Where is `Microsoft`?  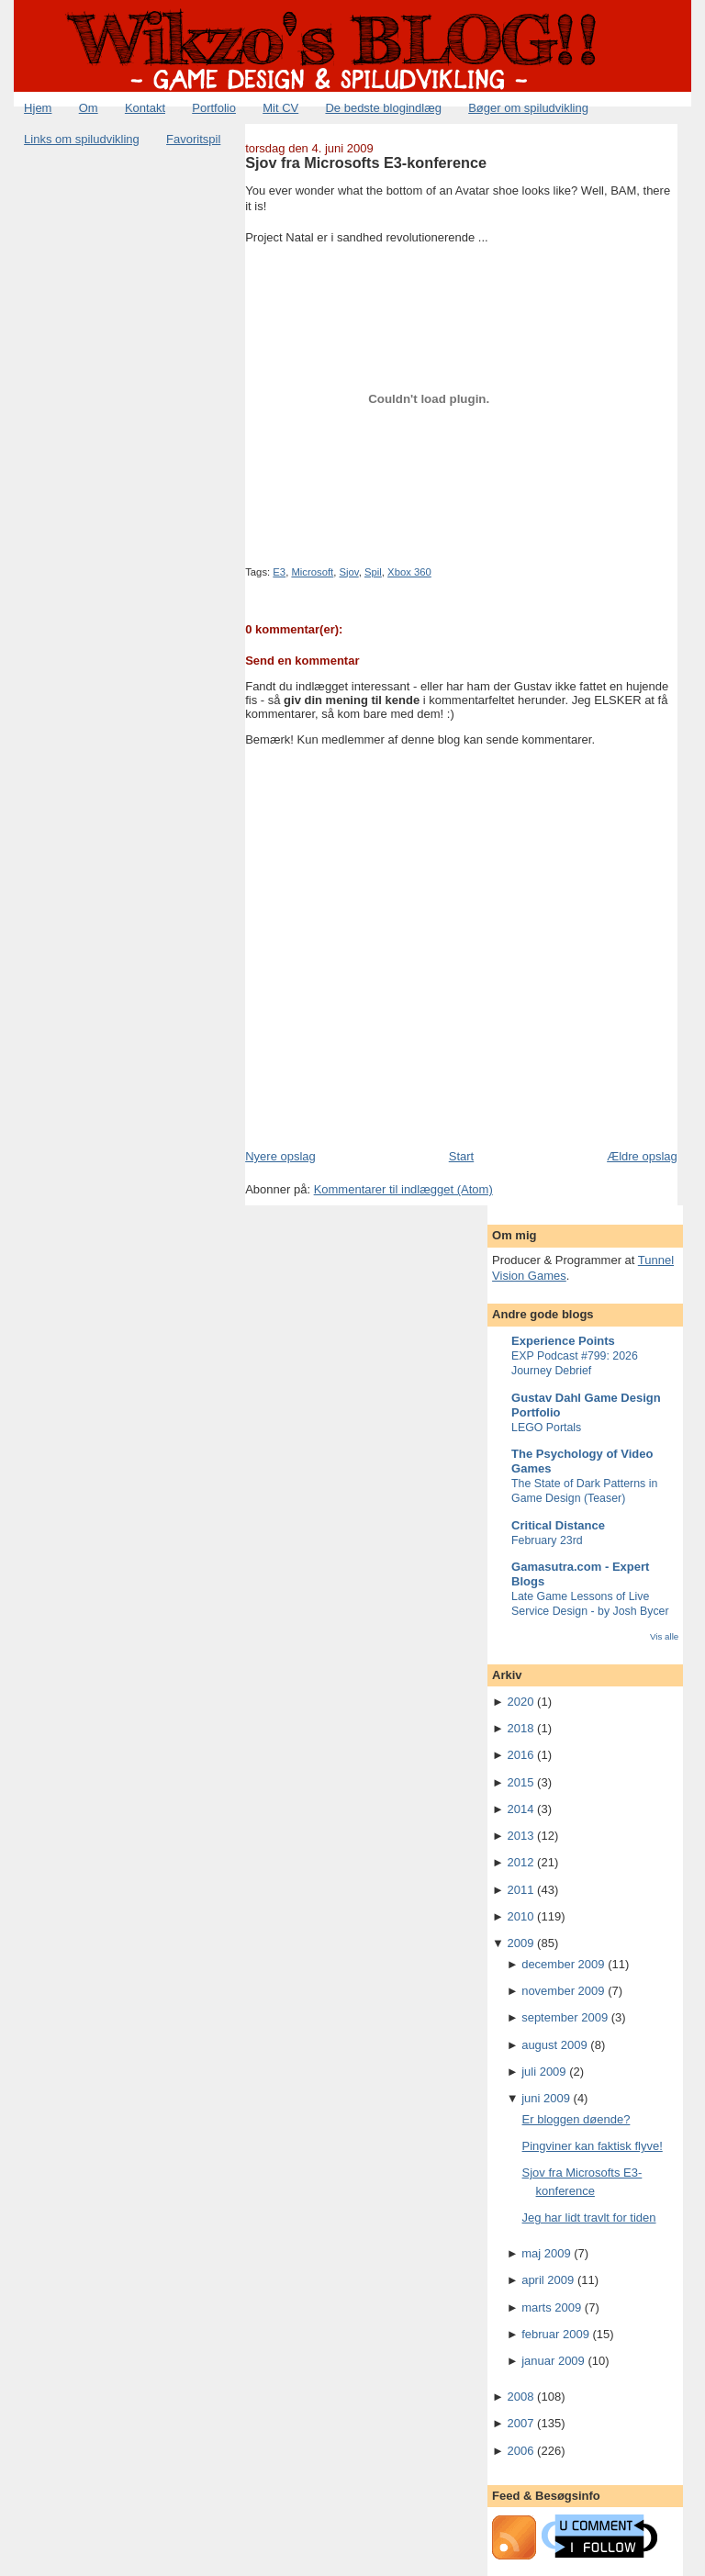 Microsoft is located at coordinates (312, 571).